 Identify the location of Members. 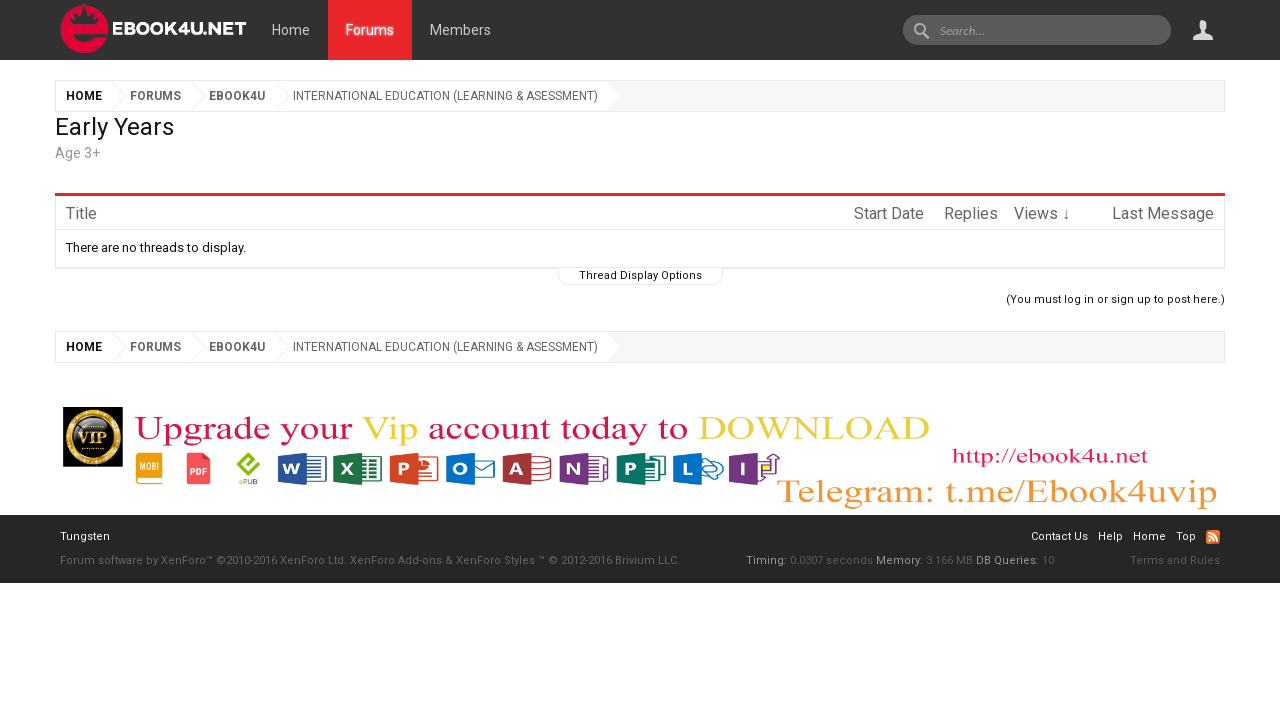
(460, 30).